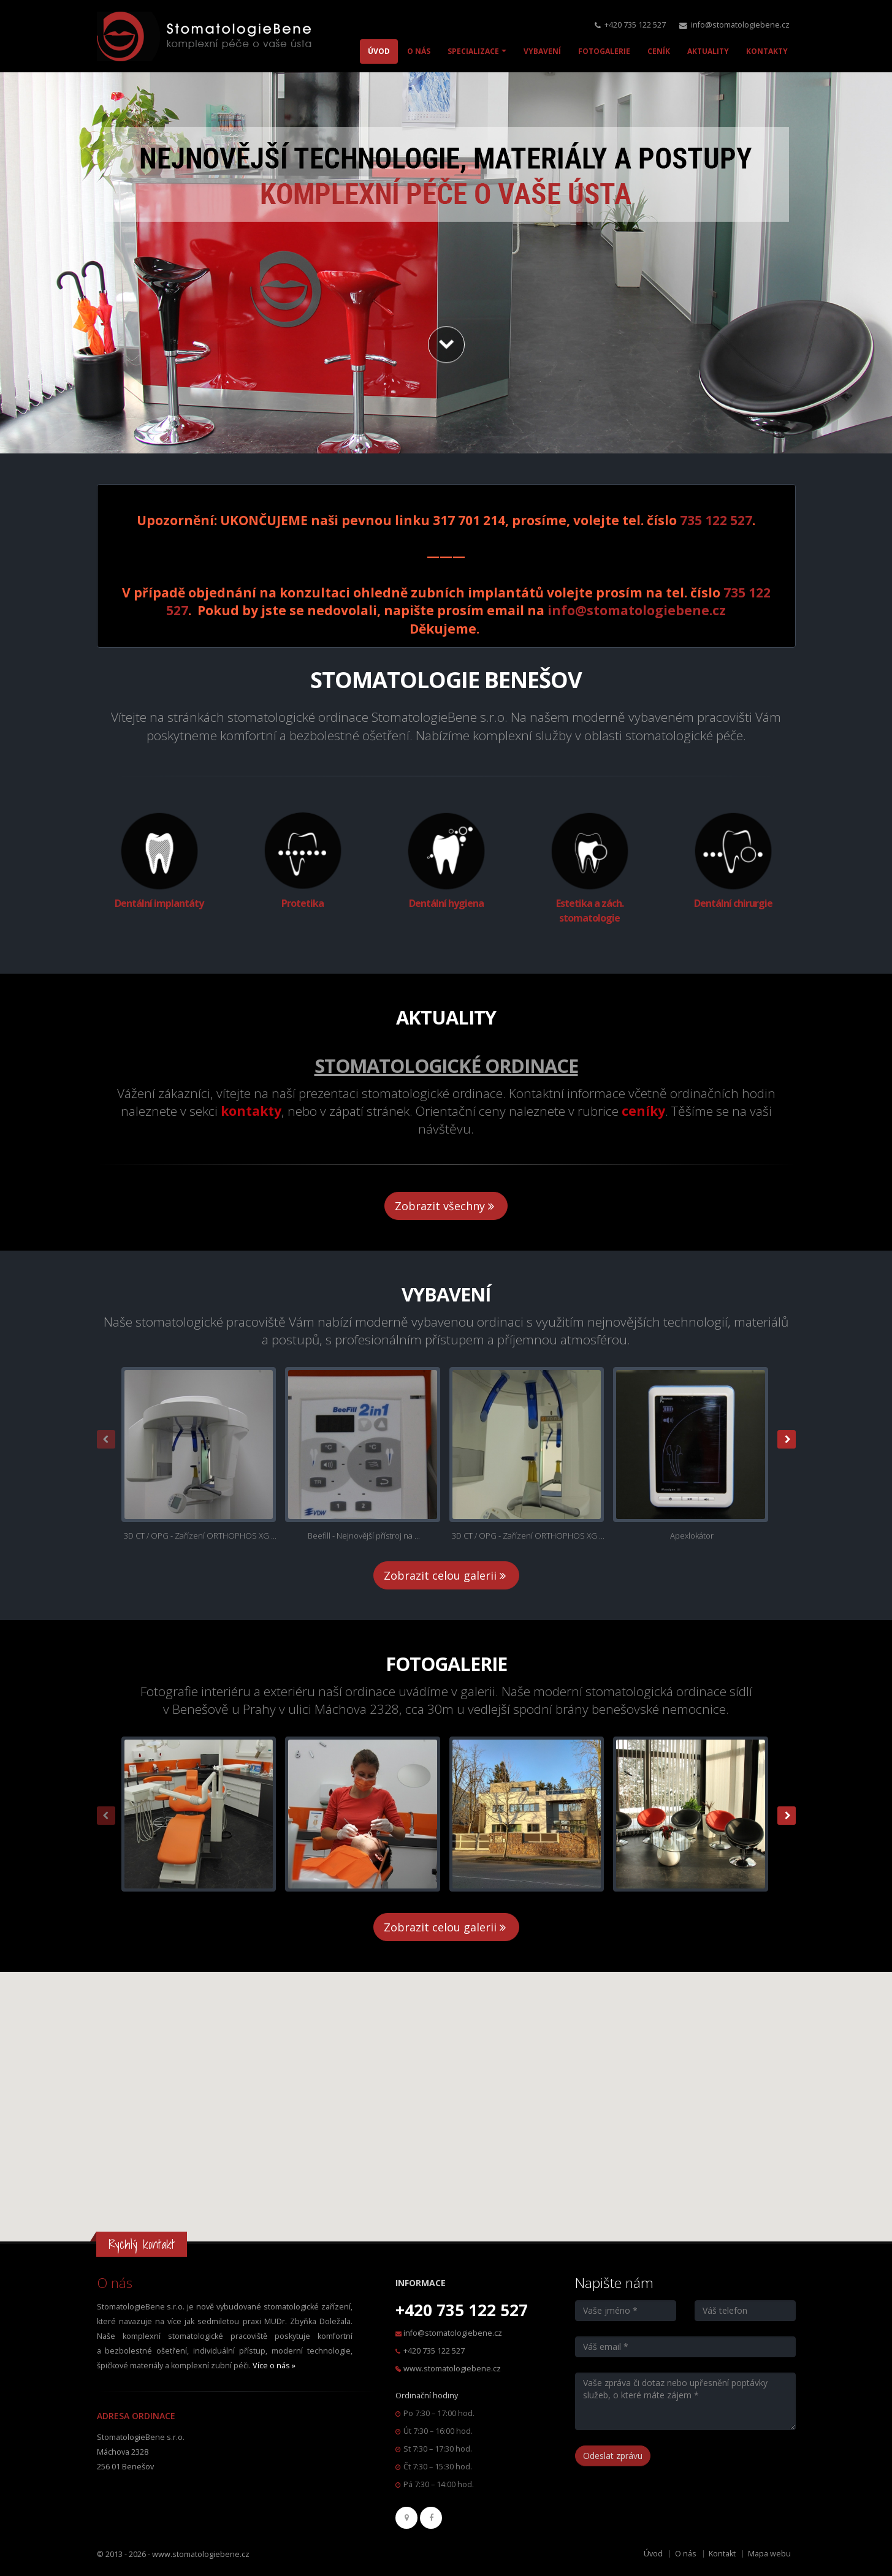  I want to click on KONTAKTY, so click(767, 51).